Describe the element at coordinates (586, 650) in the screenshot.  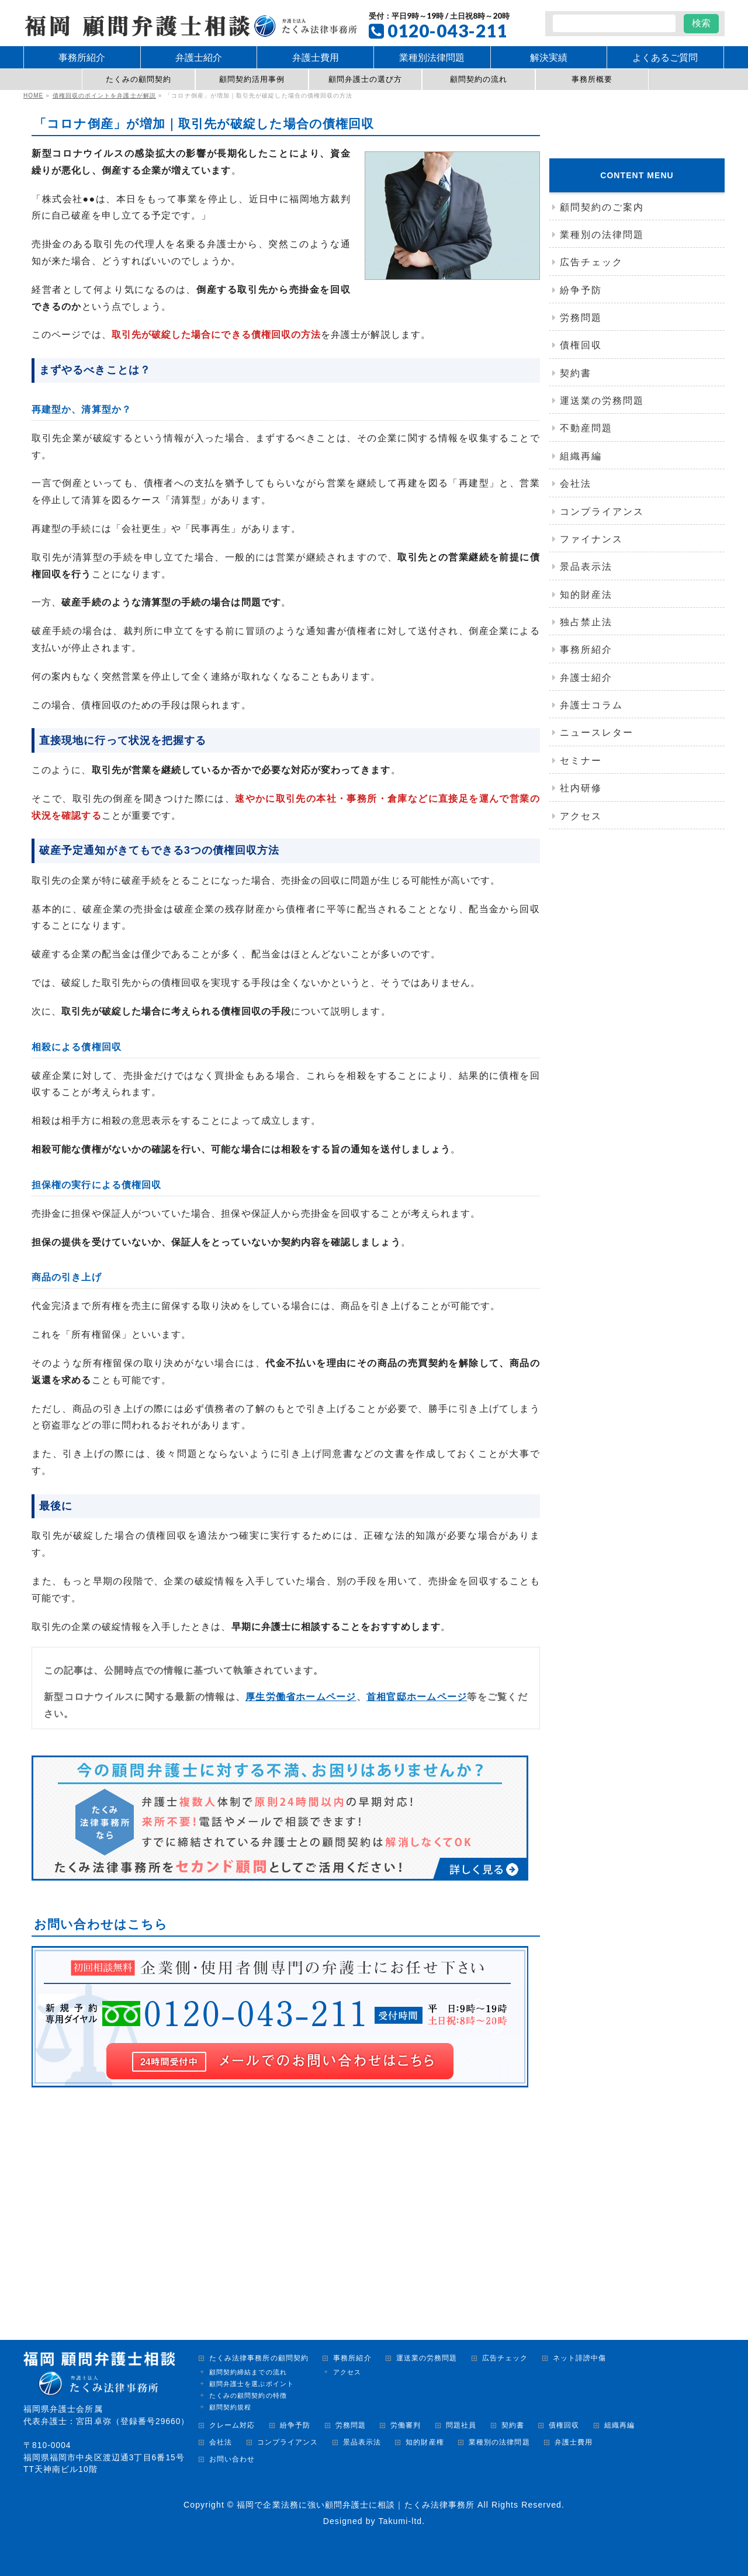
I see `事務所紹介` at that location.